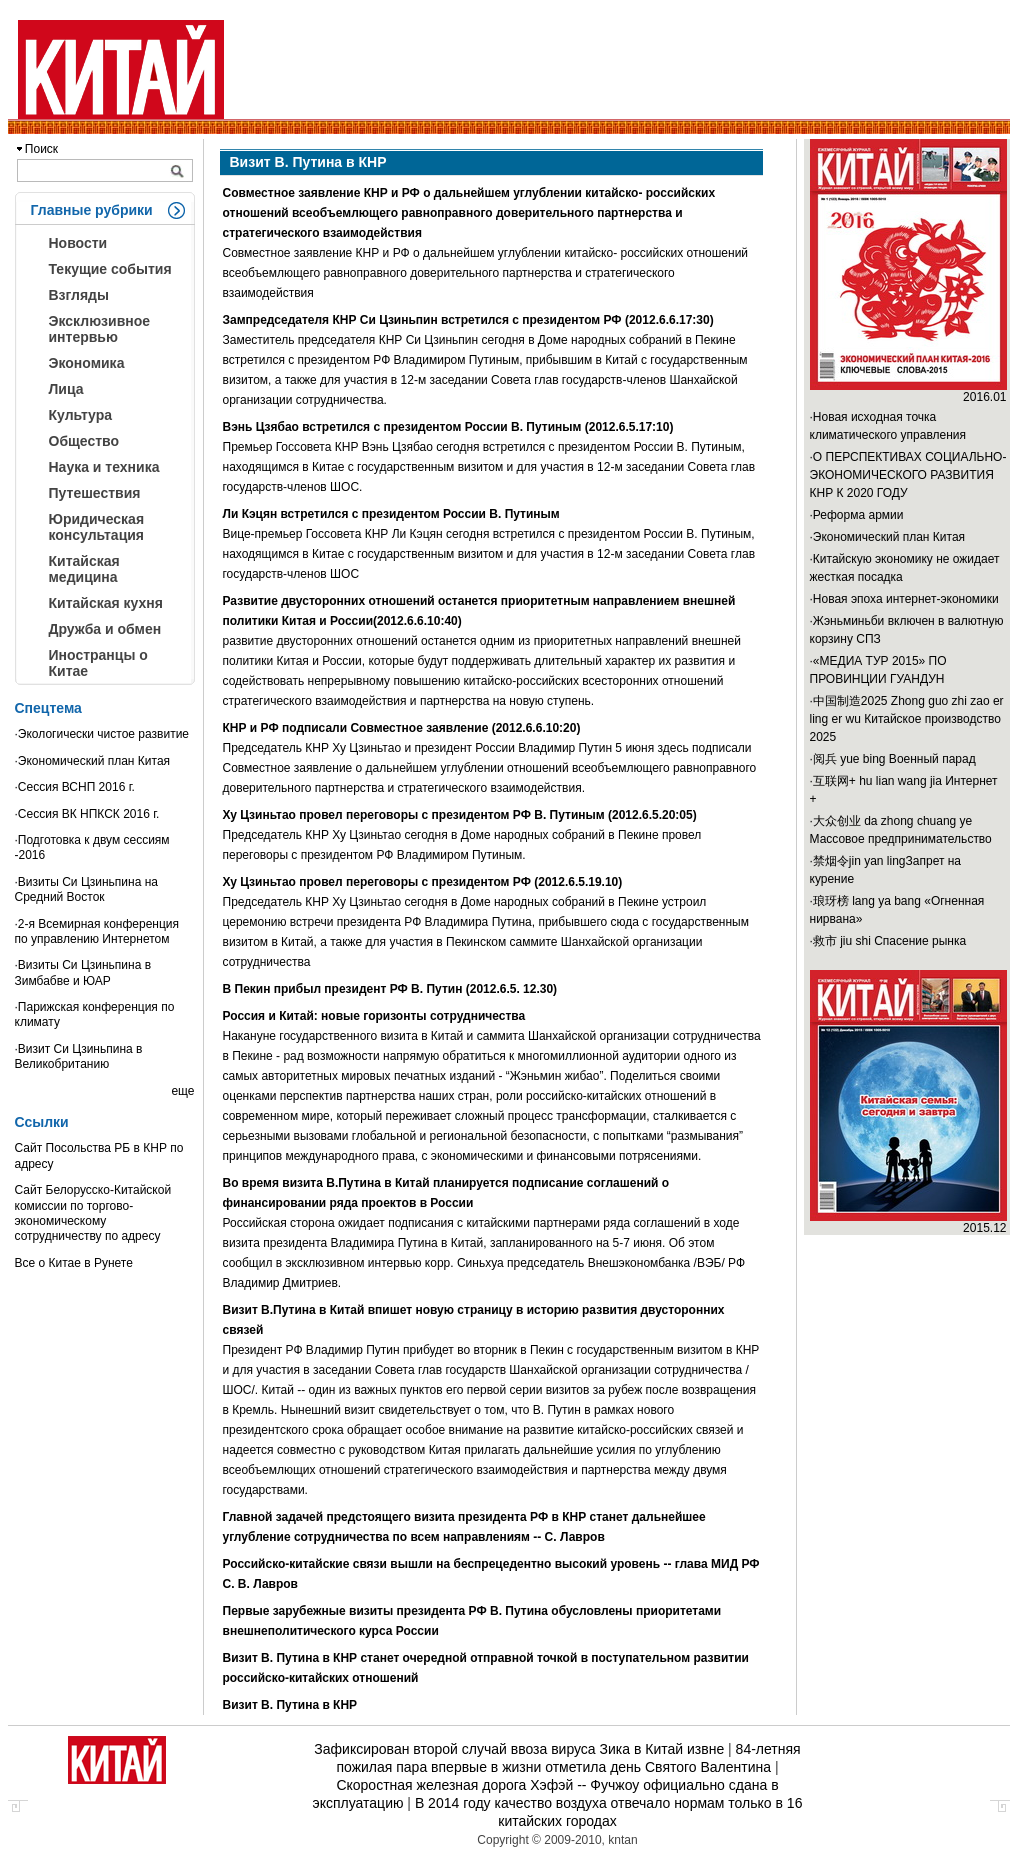 This screenshot has height=1849, width=1017. I want to click on ·О ПЕРСПЕКТИВАХ СОЦИАЛЬНО-ЭКОНОМИЧЕСКОГО РАЗВИТИЯ КНР К 2020 ГОДУ, so click(908, 475).